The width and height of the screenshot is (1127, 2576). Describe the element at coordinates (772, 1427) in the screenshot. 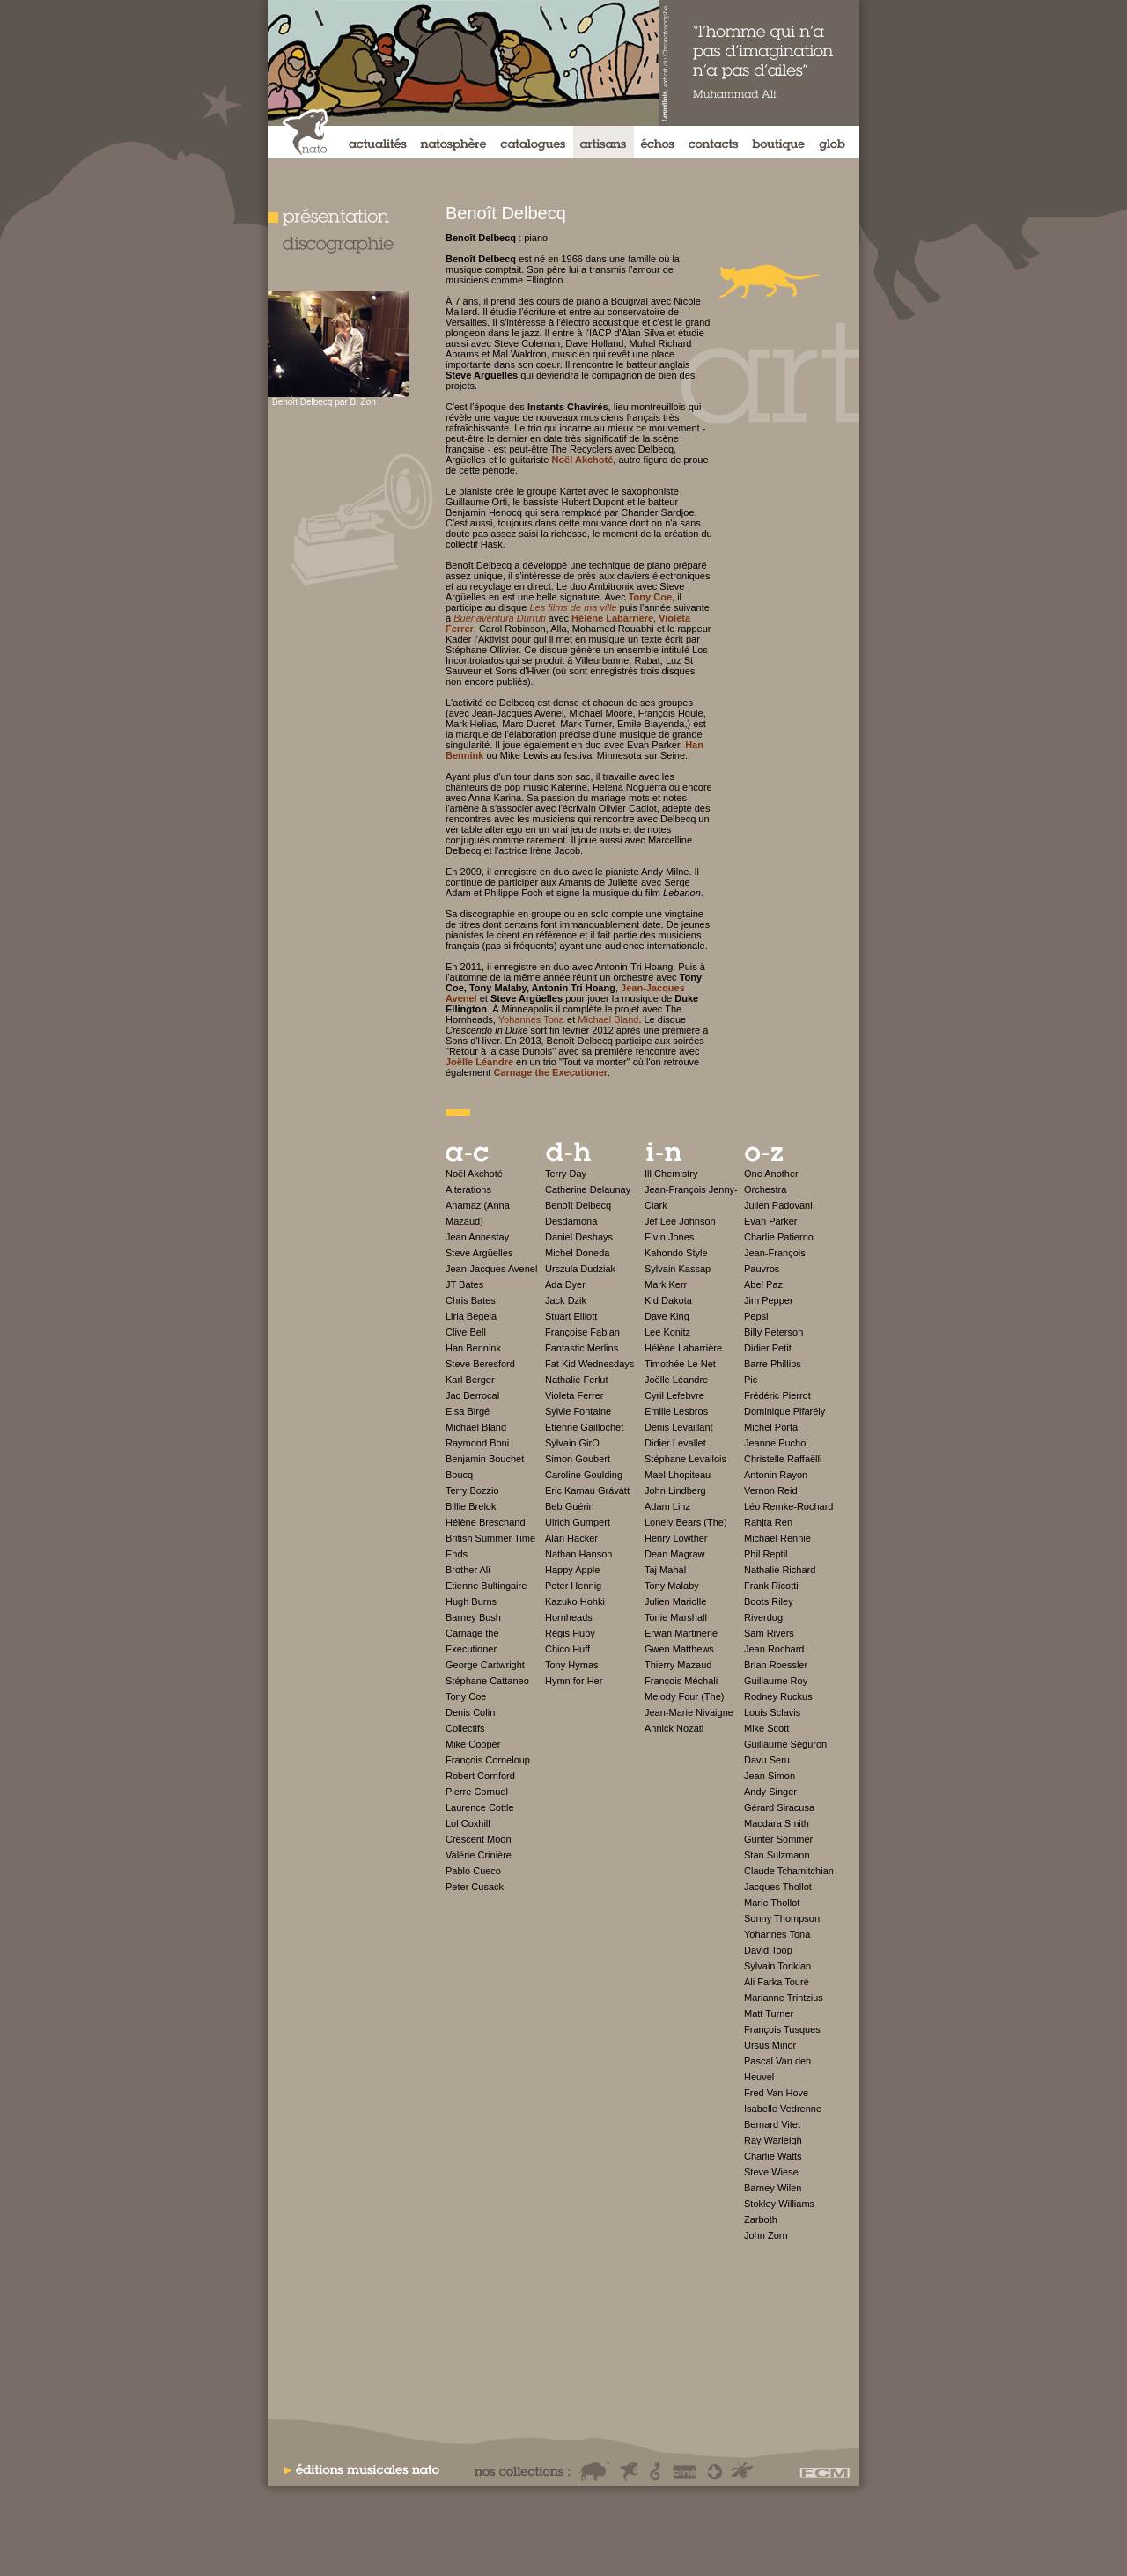

I see `Michel Portal` at that location.